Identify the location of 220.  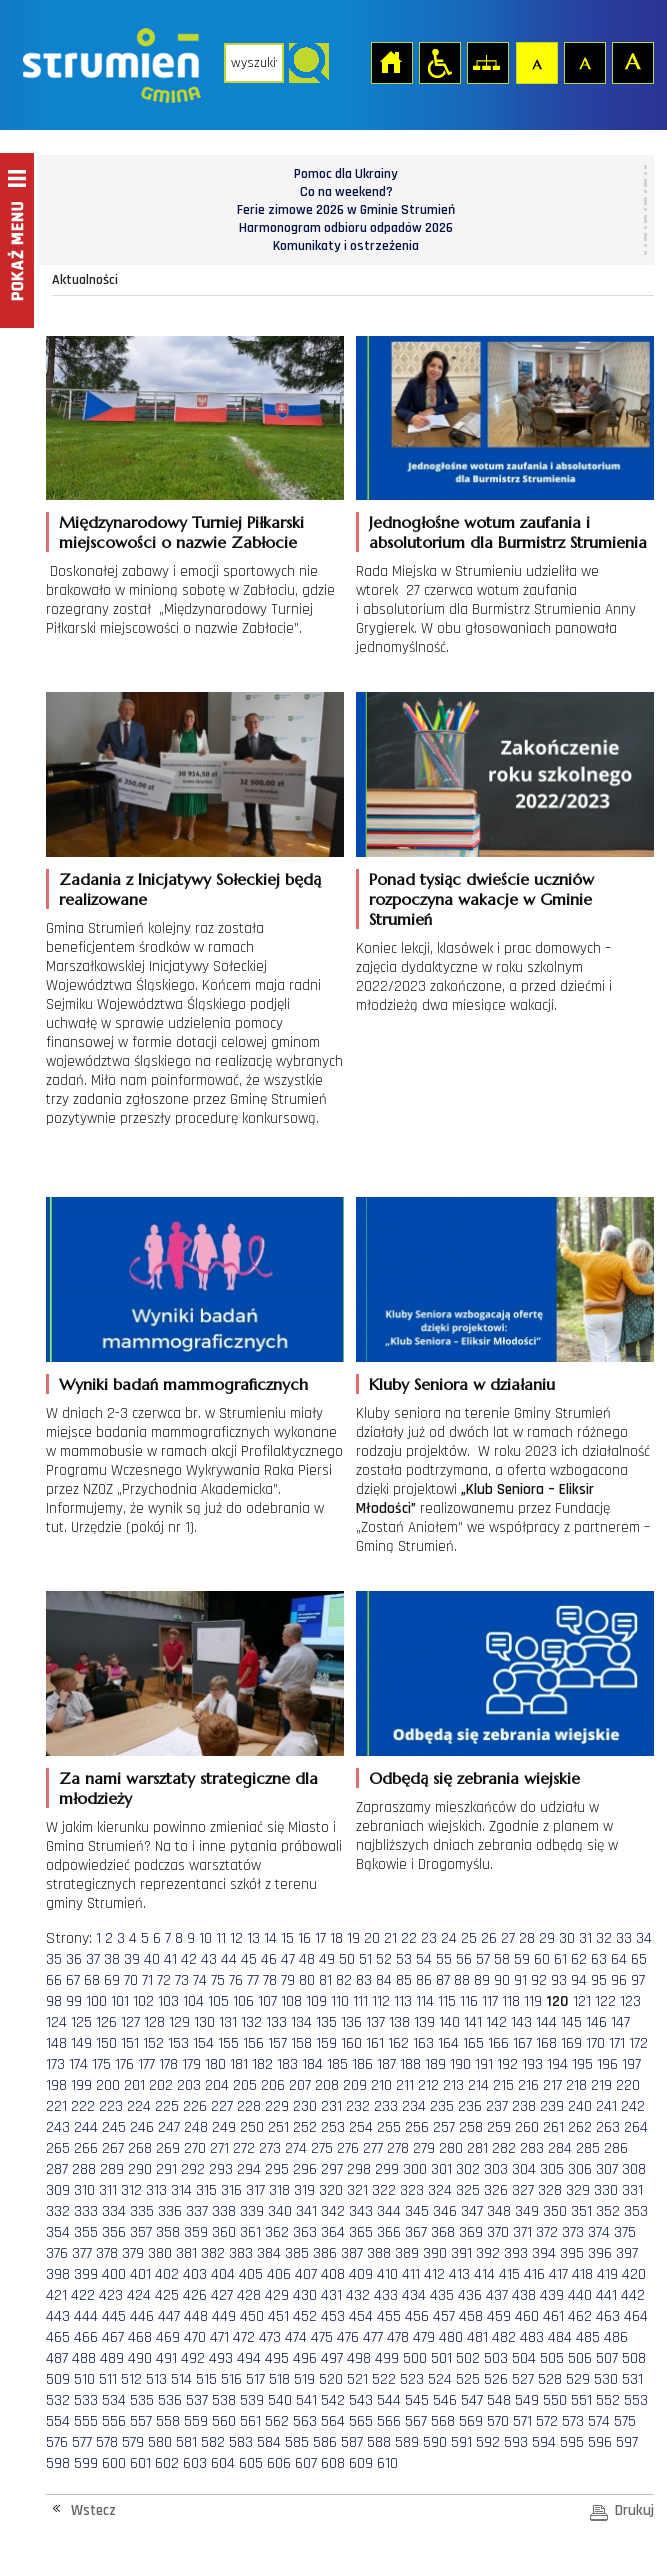
(628, 2085).